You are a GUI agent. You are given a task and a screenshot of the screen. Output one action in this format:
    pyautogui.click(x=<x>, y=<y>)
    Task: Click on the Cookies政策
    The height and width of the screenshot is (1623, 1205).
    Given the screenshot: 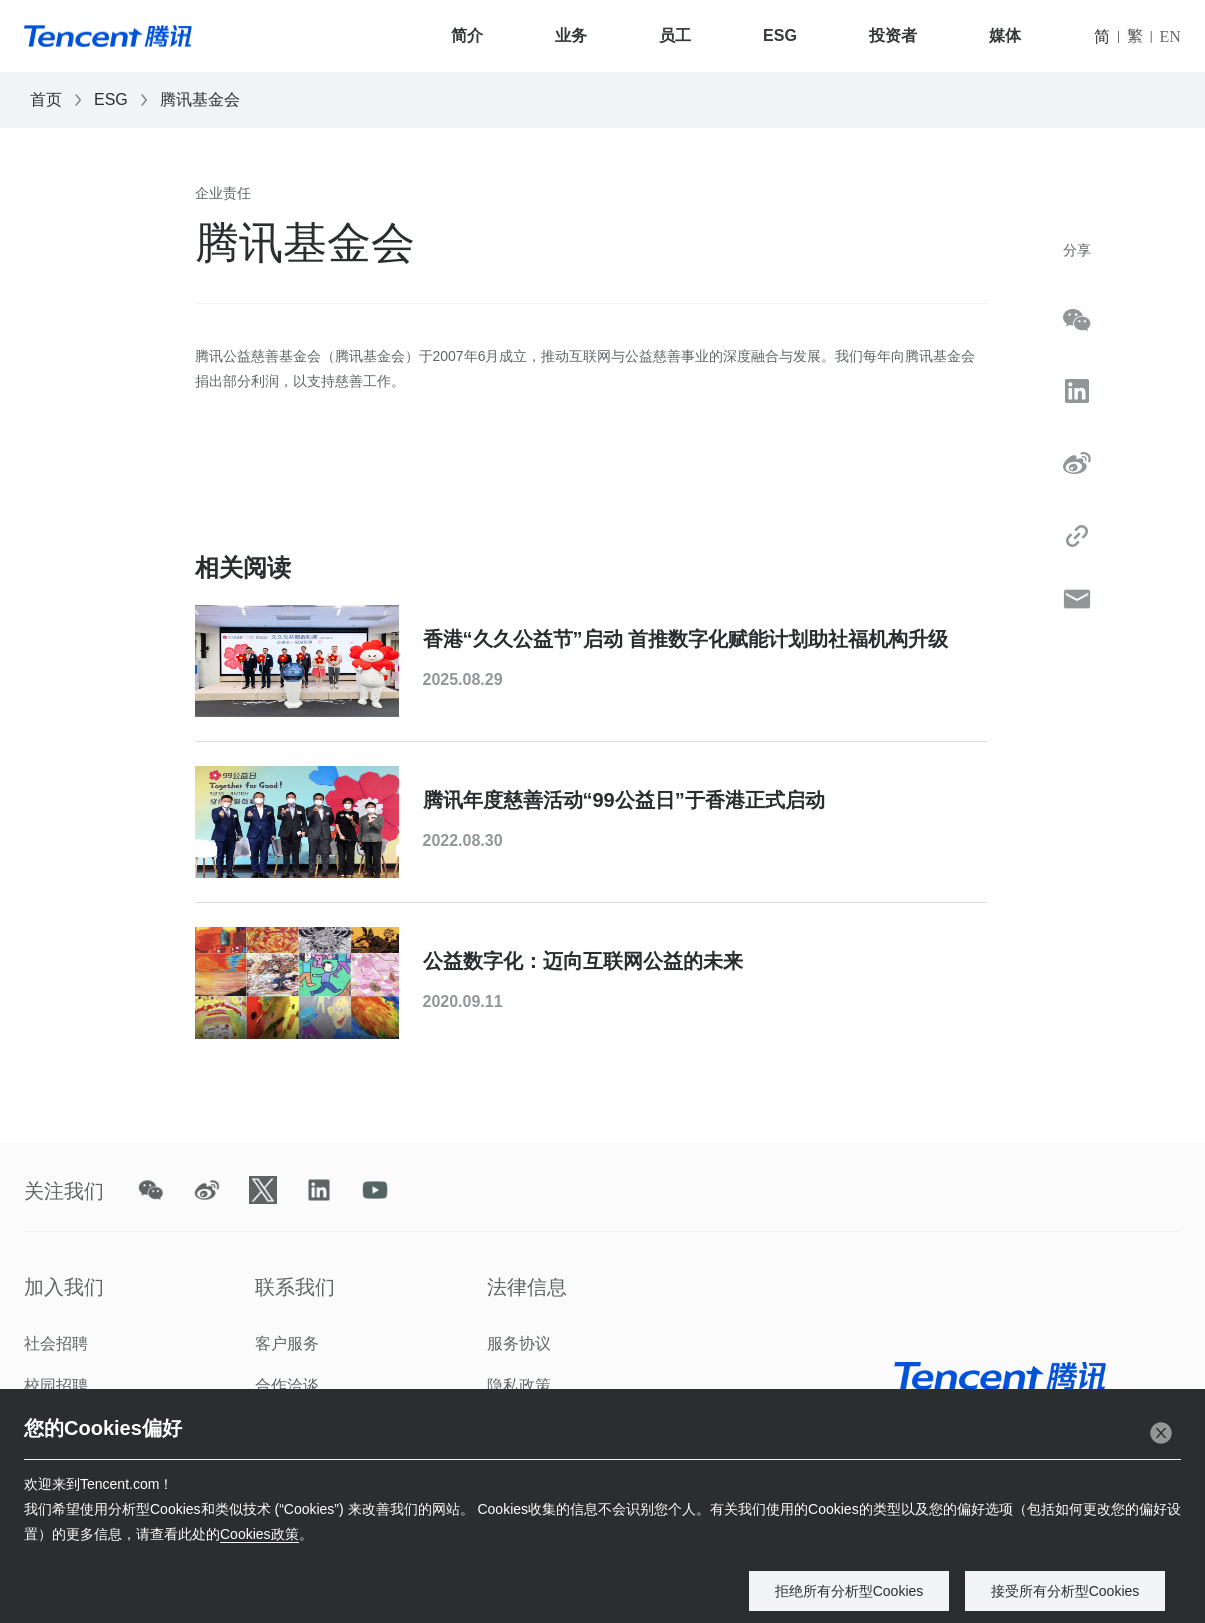 What is the action you would take?
    pyautogui.click(x=259, y=1534)
    